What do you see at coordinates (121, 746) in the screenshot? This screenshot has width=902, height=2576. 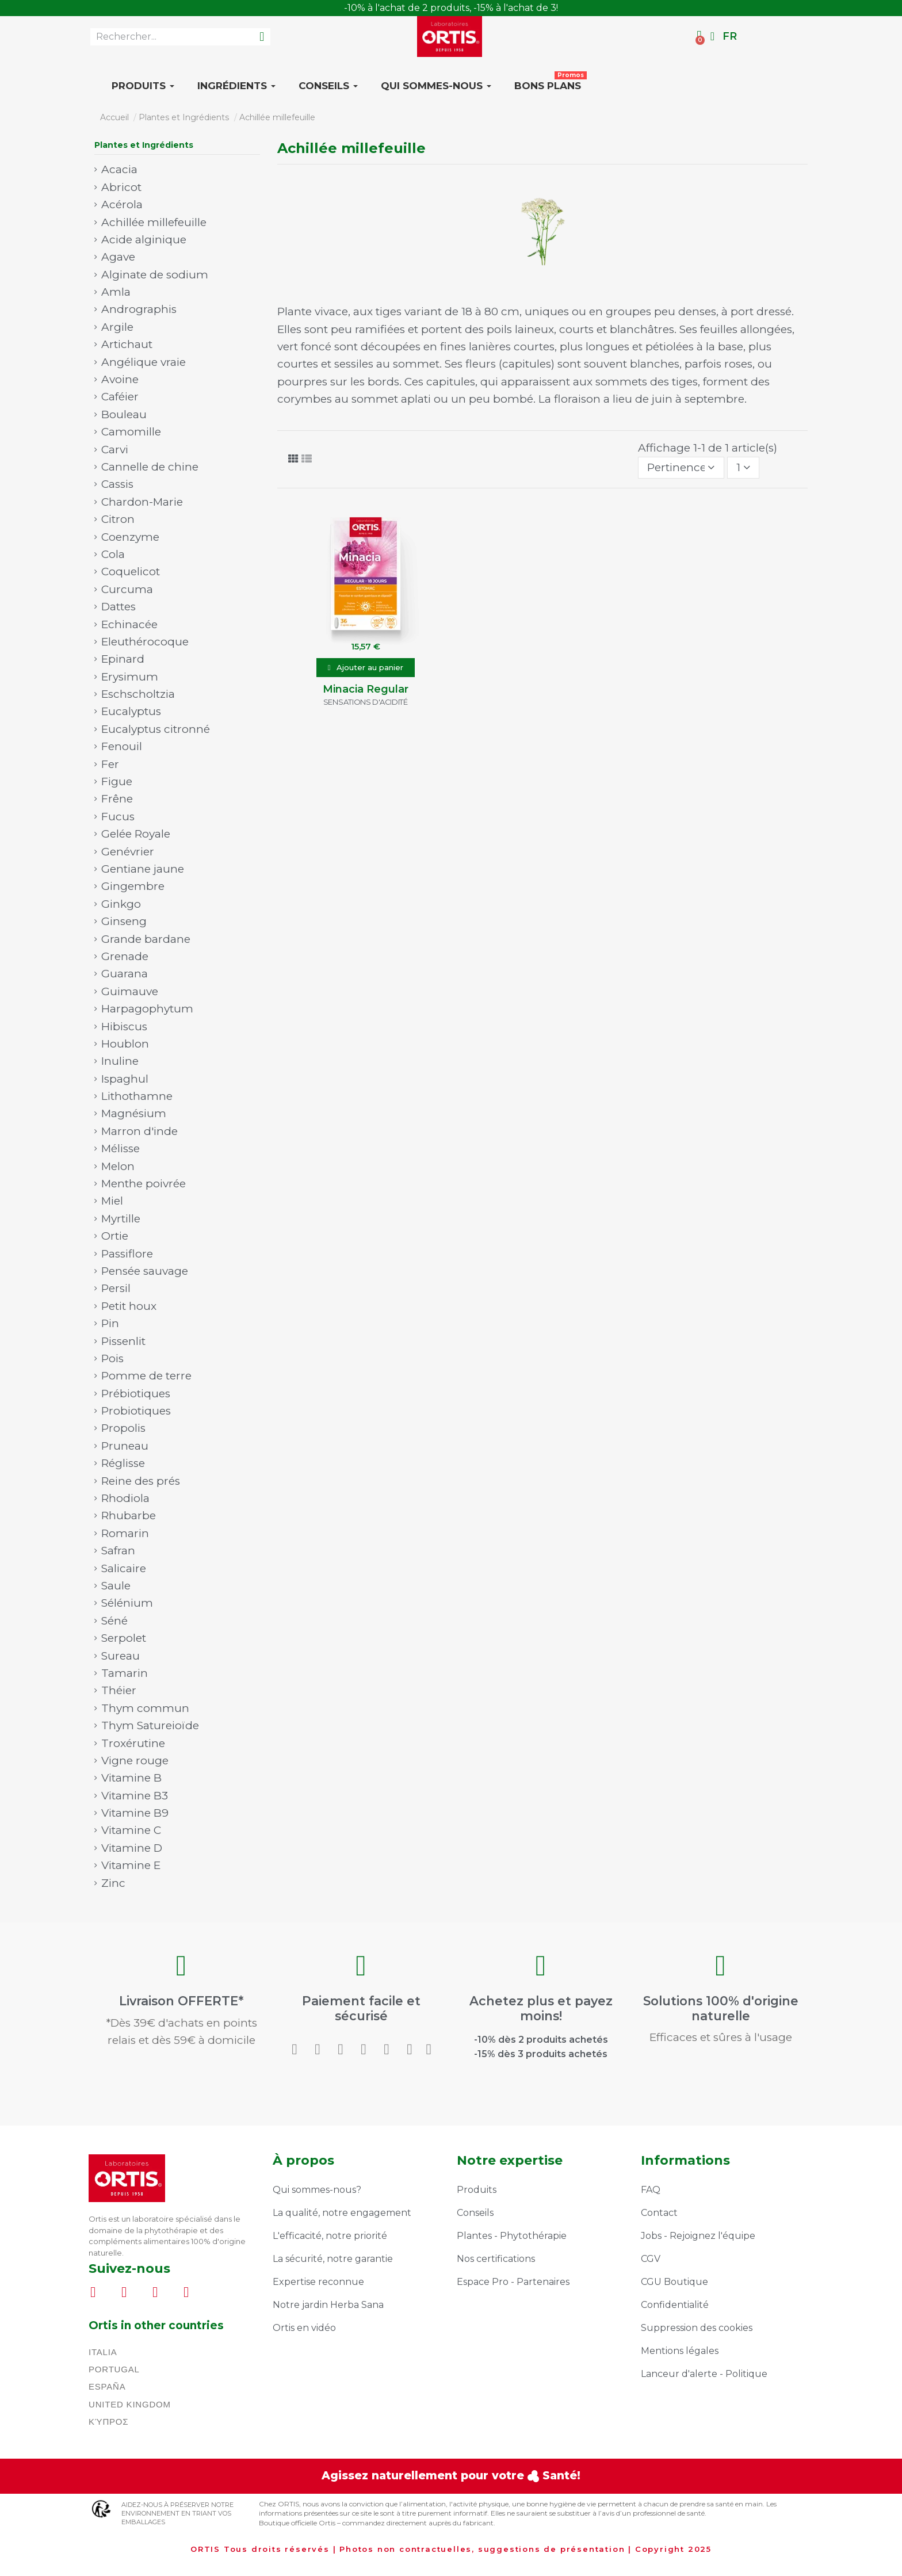 I see `Fenouil` at bounding box center [121, 746].